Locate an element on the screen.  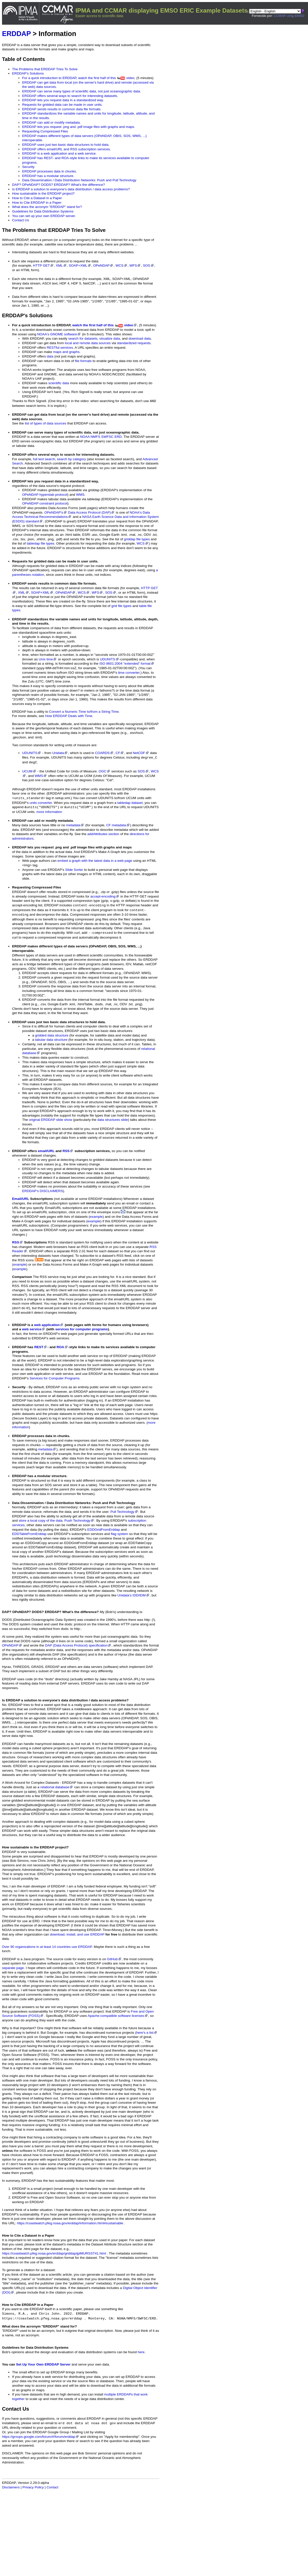
SOAP+XML is located at coordinates (80, 265).